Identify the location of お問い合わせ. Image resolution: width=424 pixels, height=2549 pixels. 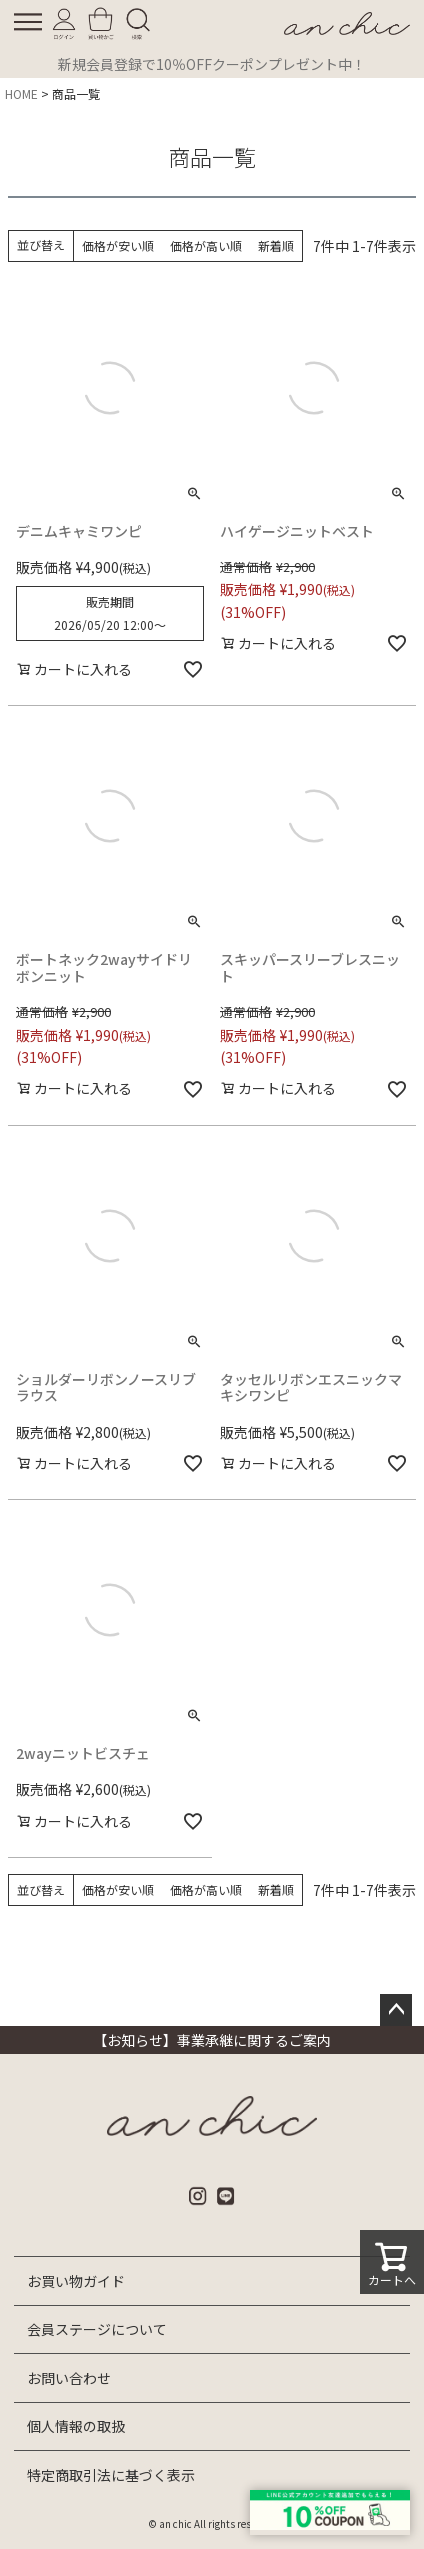
(69, 2378).